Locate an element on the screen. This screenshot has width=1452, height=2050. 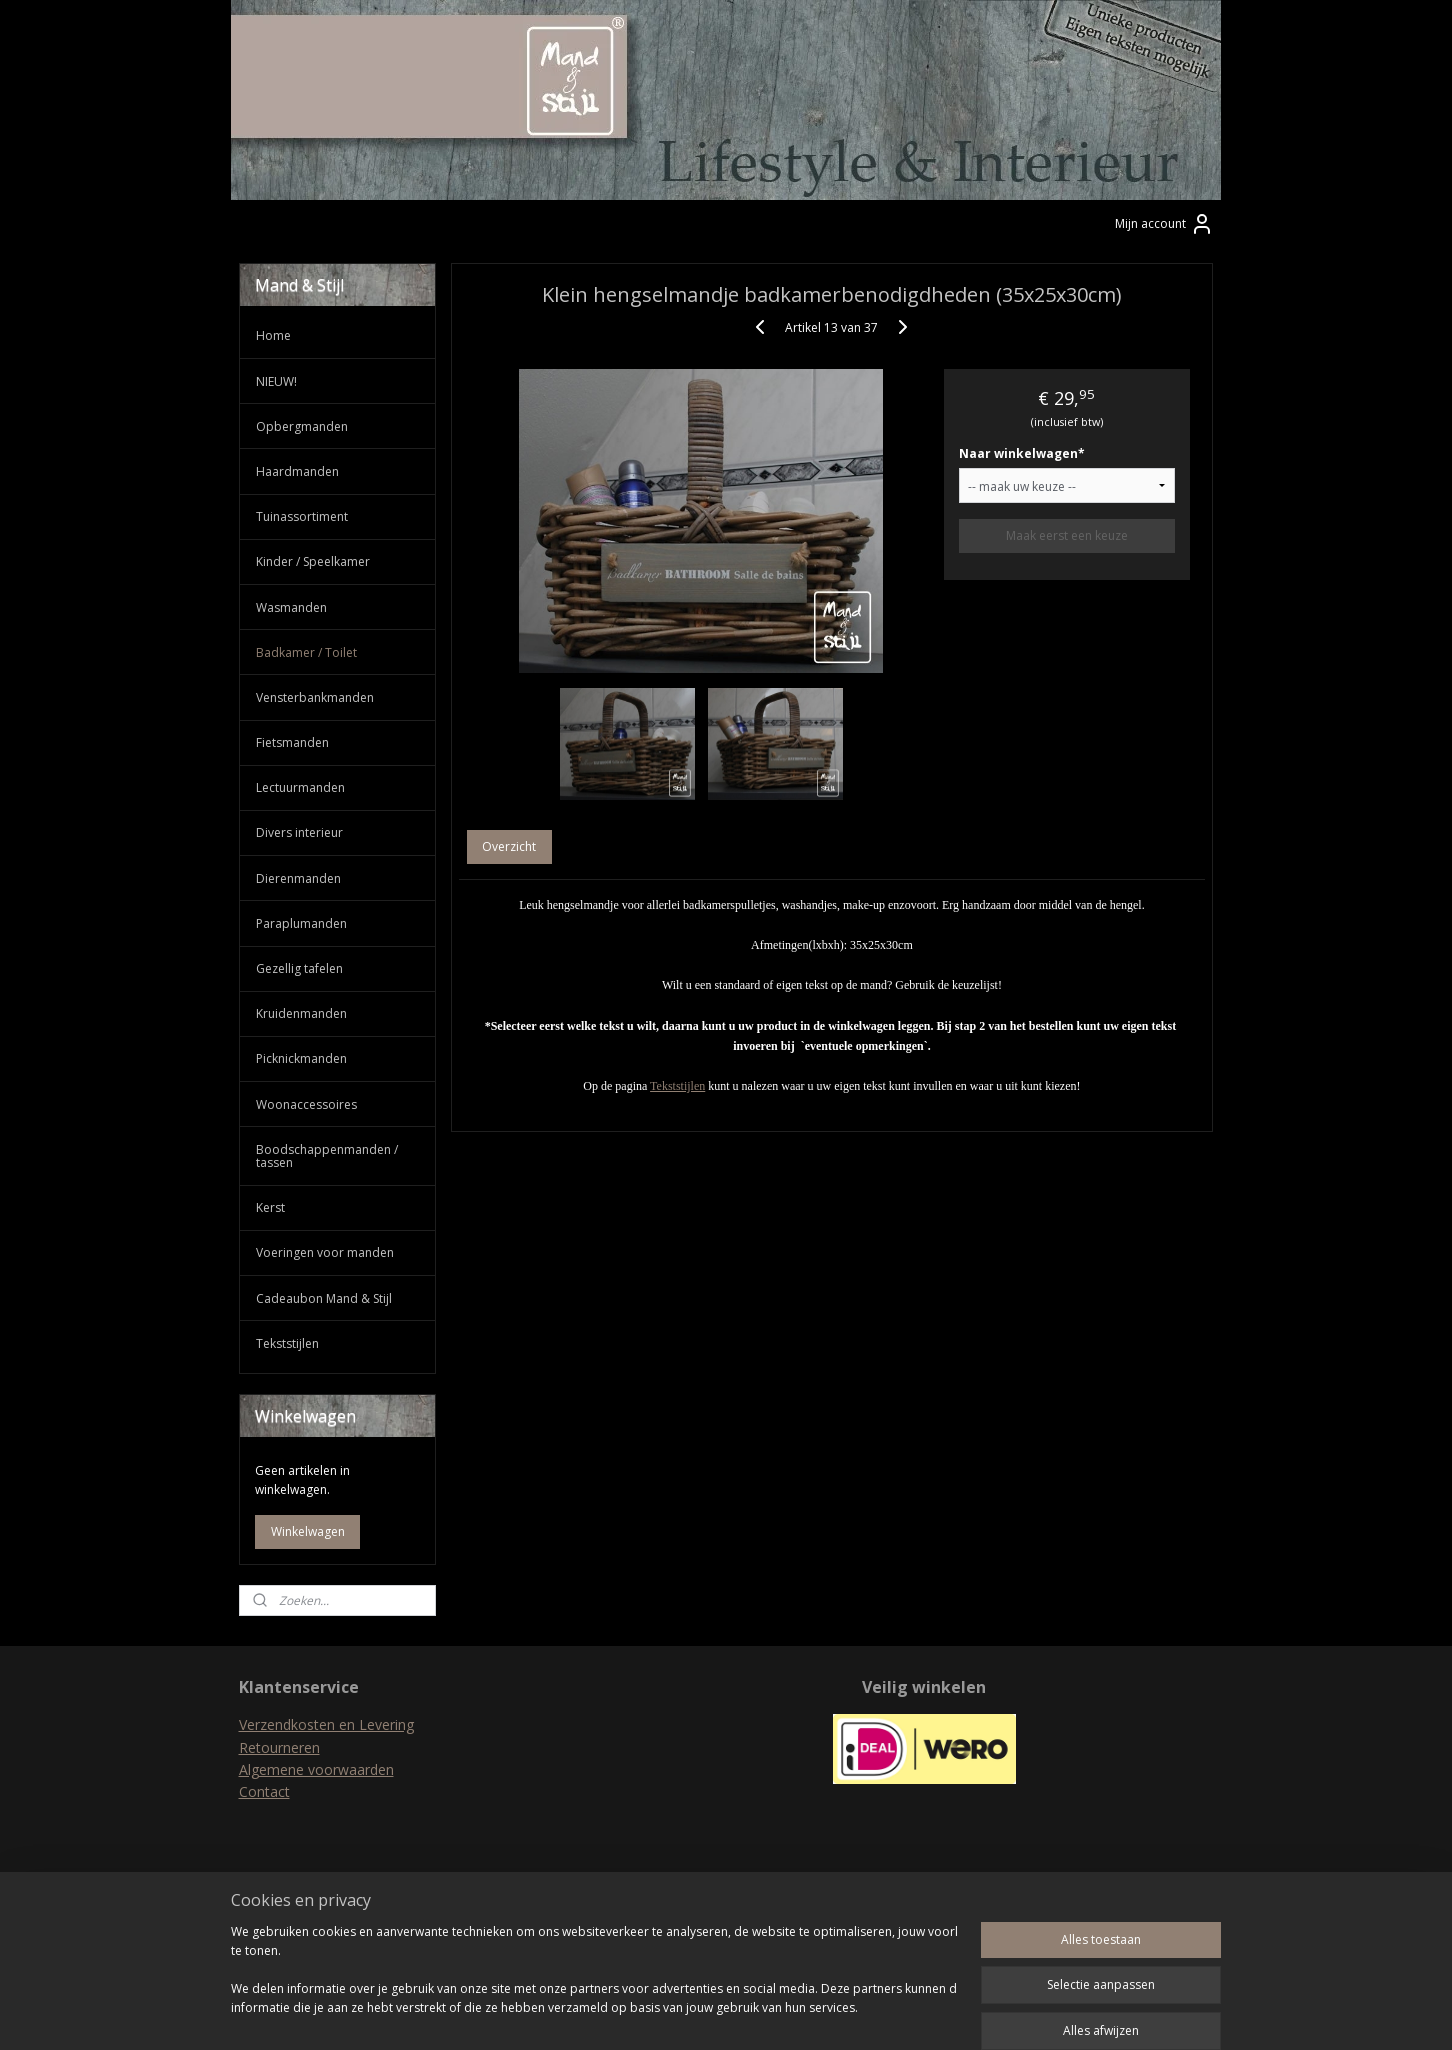
Opbergmanden is located at coordinates (302, 426).